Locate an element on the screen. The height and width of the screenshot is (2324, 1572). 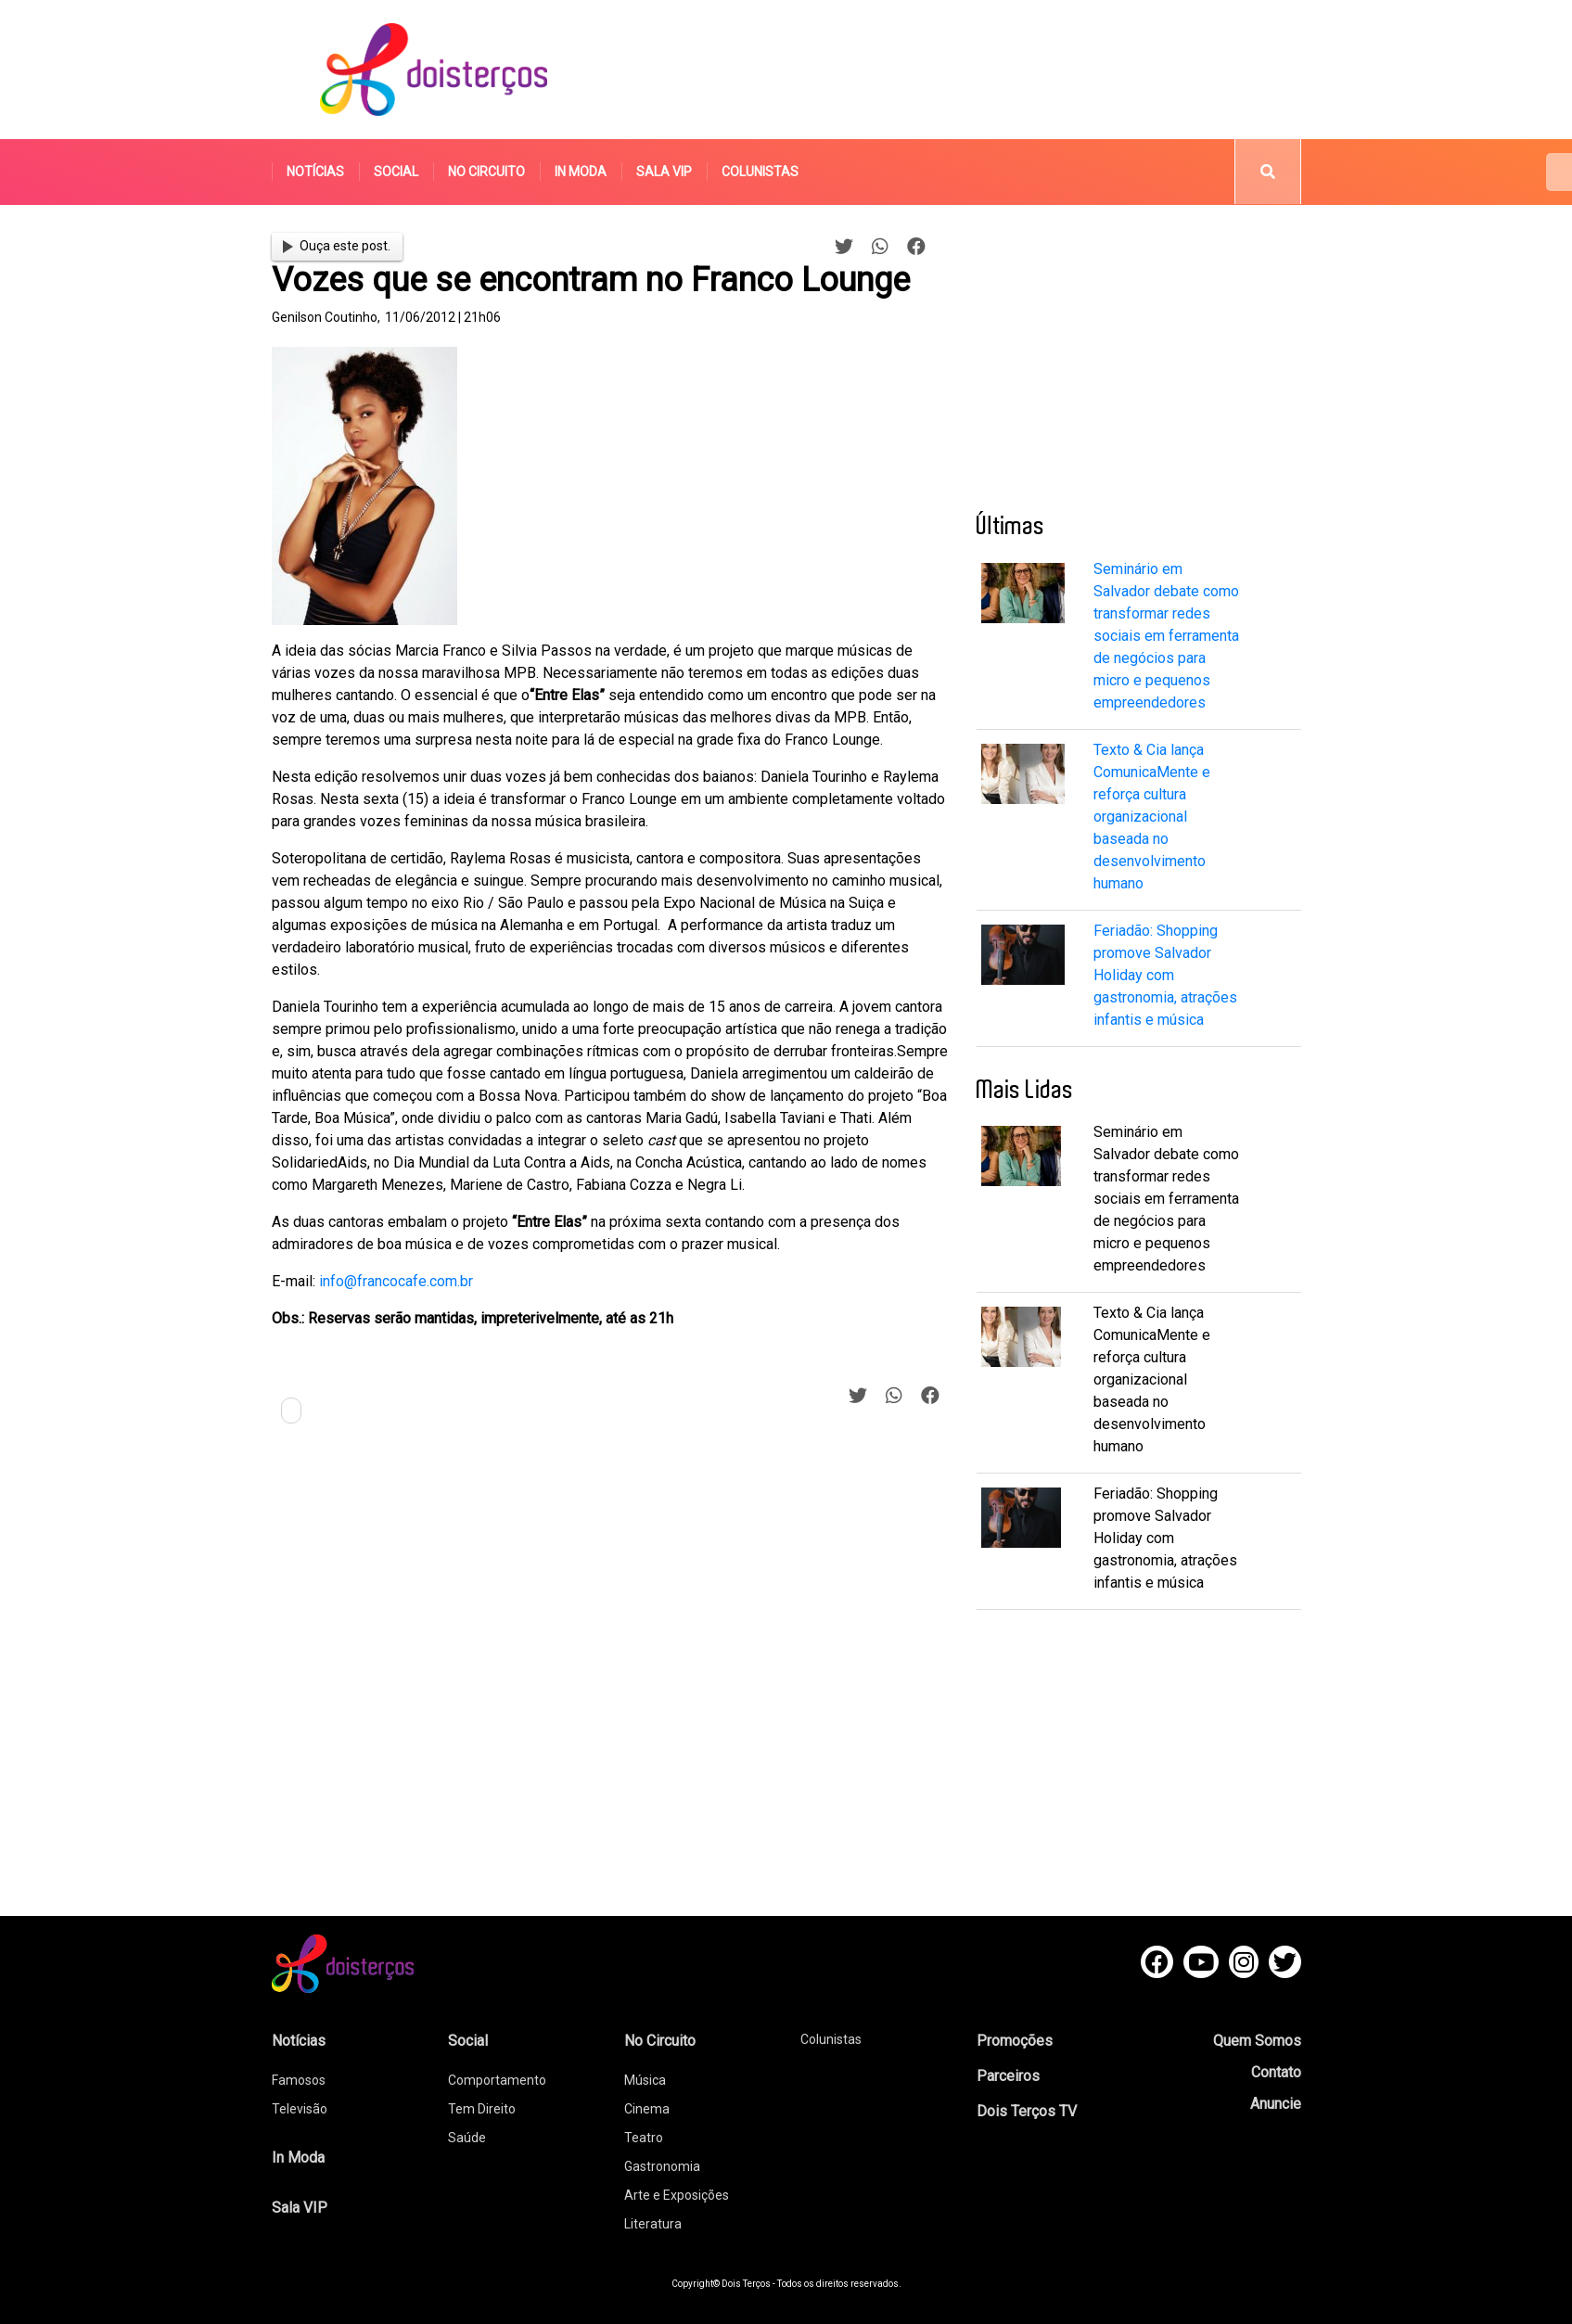
[Advertisement] is located at coordinates (961, 69).